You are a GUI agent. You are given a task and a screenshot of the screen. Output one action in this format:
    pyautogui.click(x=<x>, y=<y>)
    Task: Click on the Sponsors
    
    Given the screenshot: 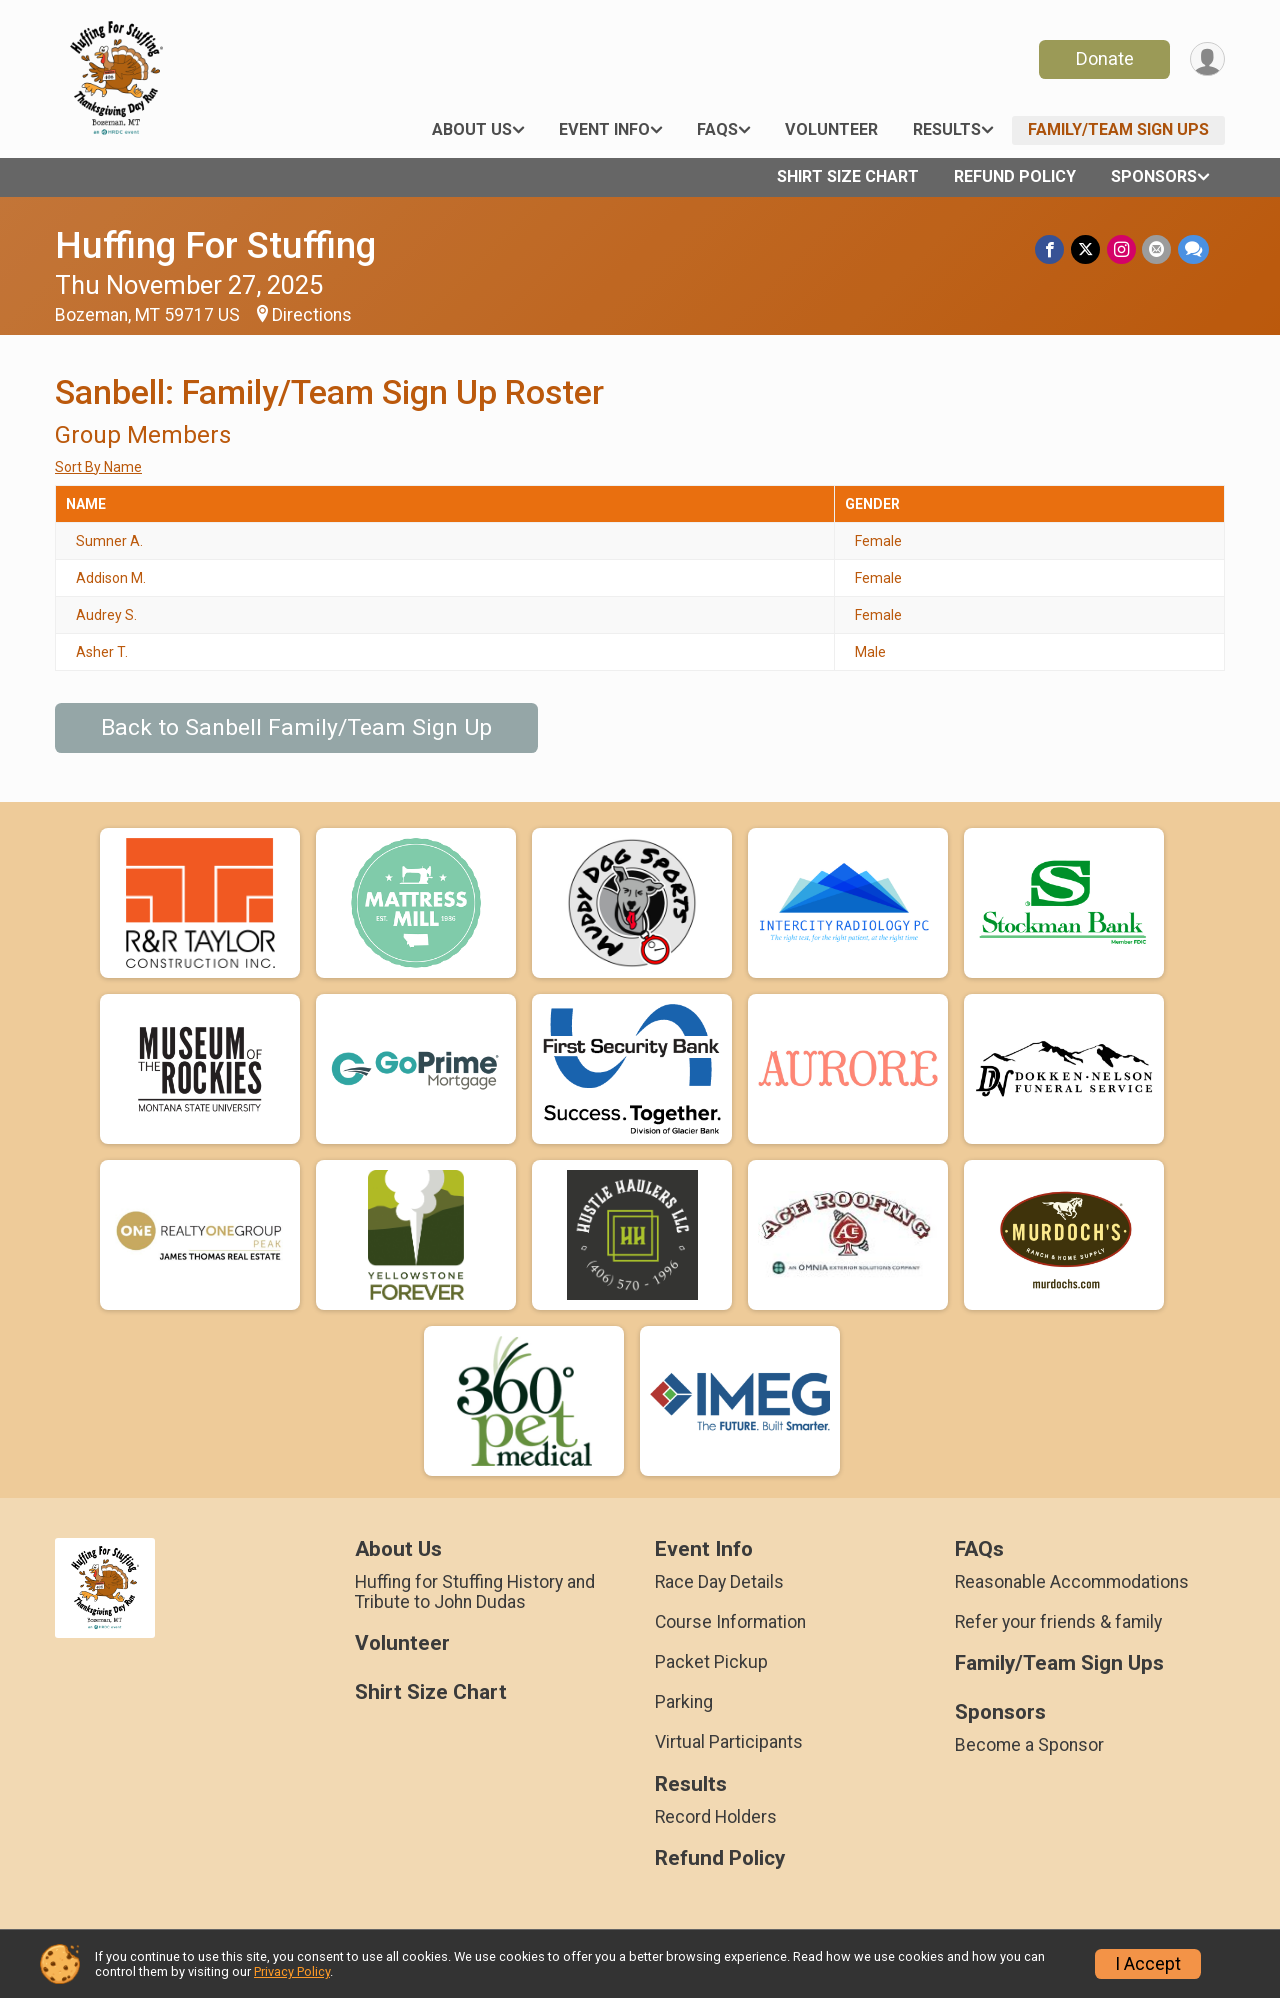 What is the action you would take?
    pyautogui.click(x=1154, y=176)
    